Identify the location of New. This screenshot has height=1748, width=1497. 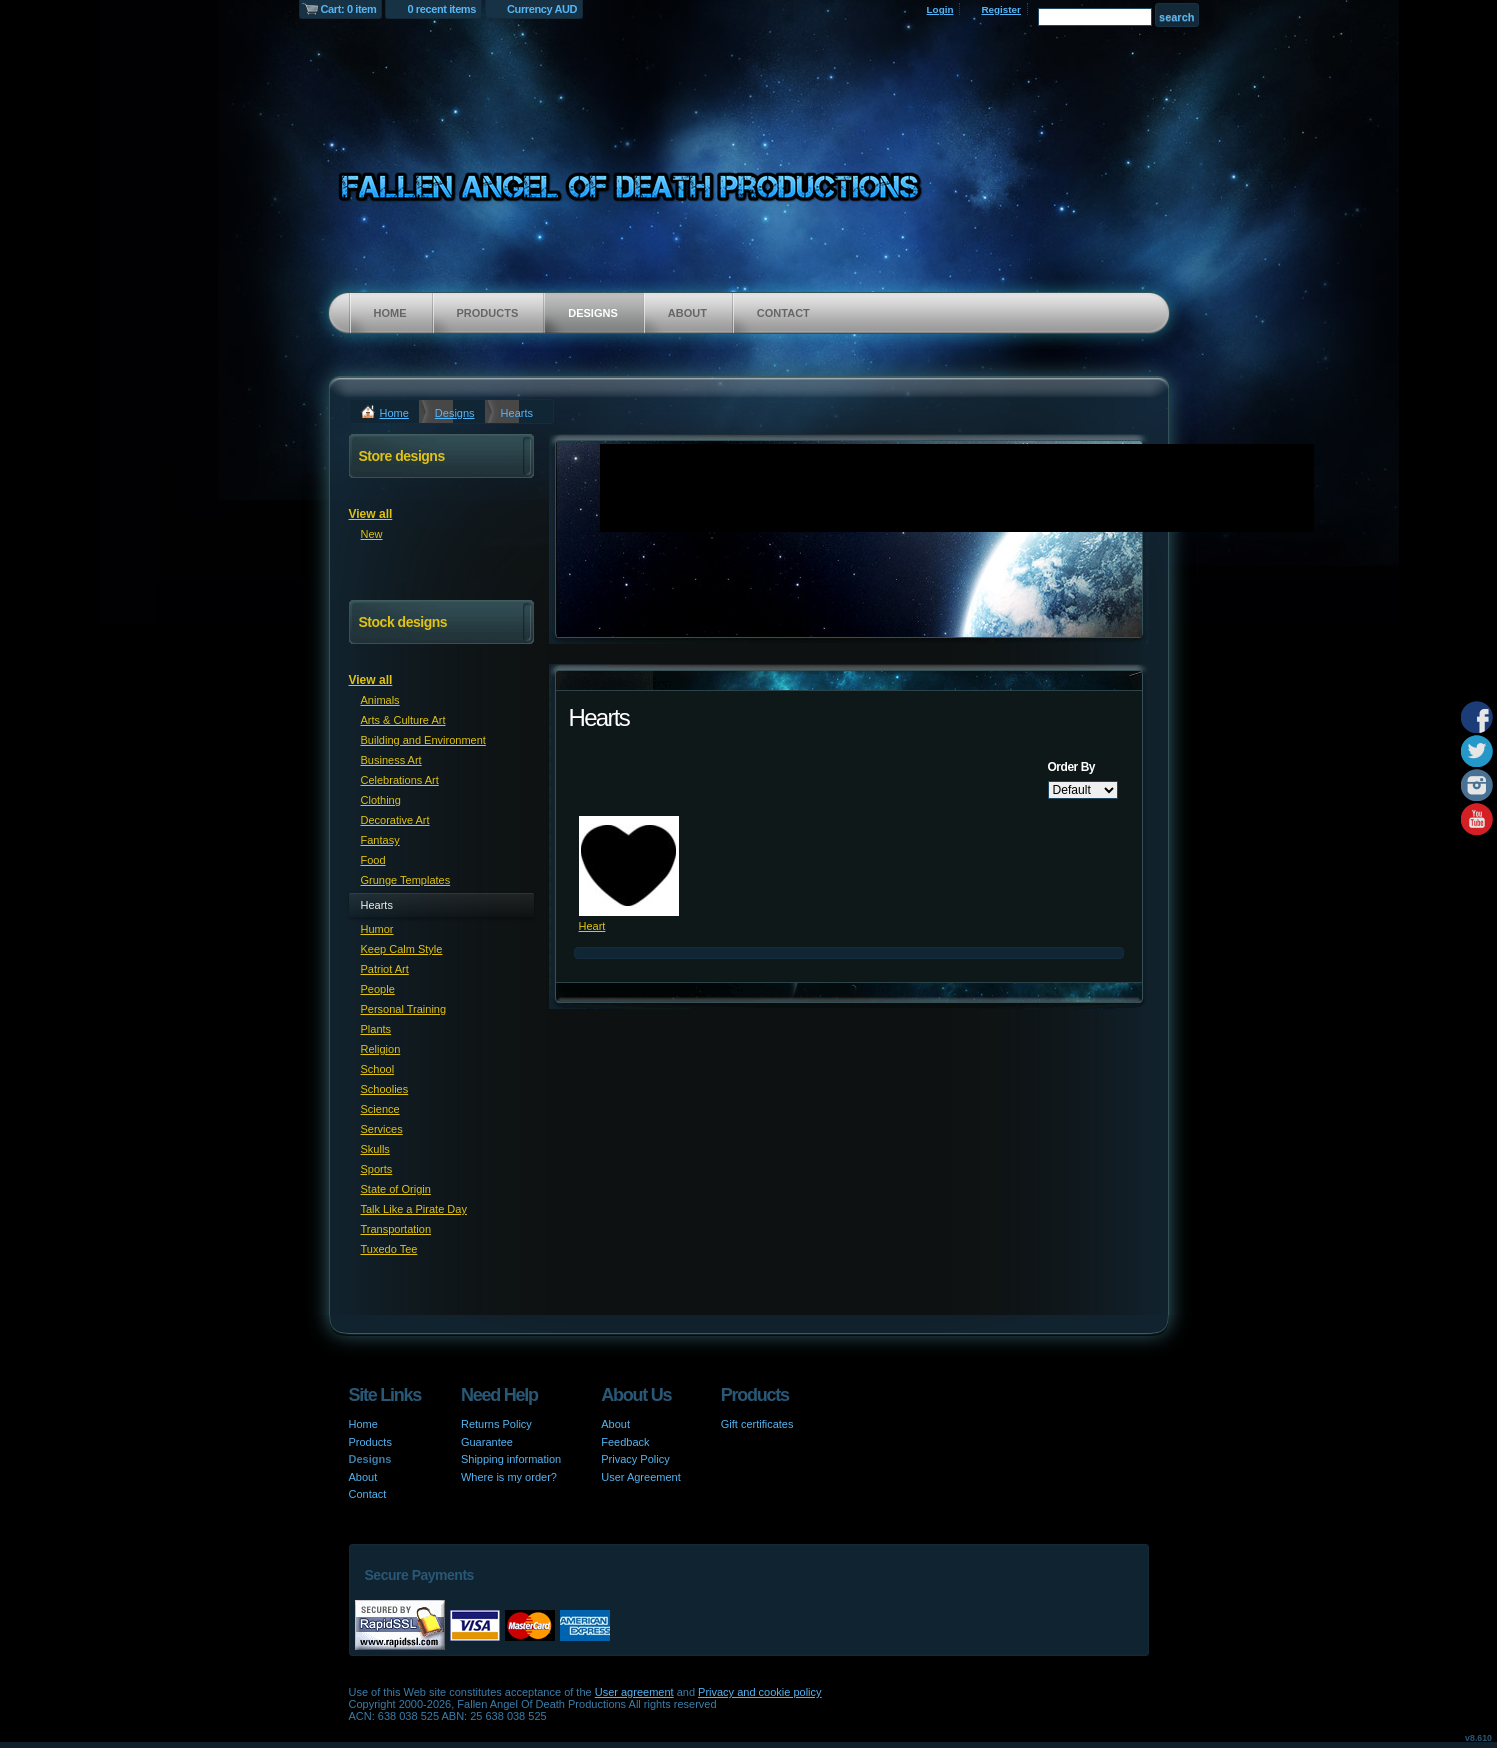
(372, 534).